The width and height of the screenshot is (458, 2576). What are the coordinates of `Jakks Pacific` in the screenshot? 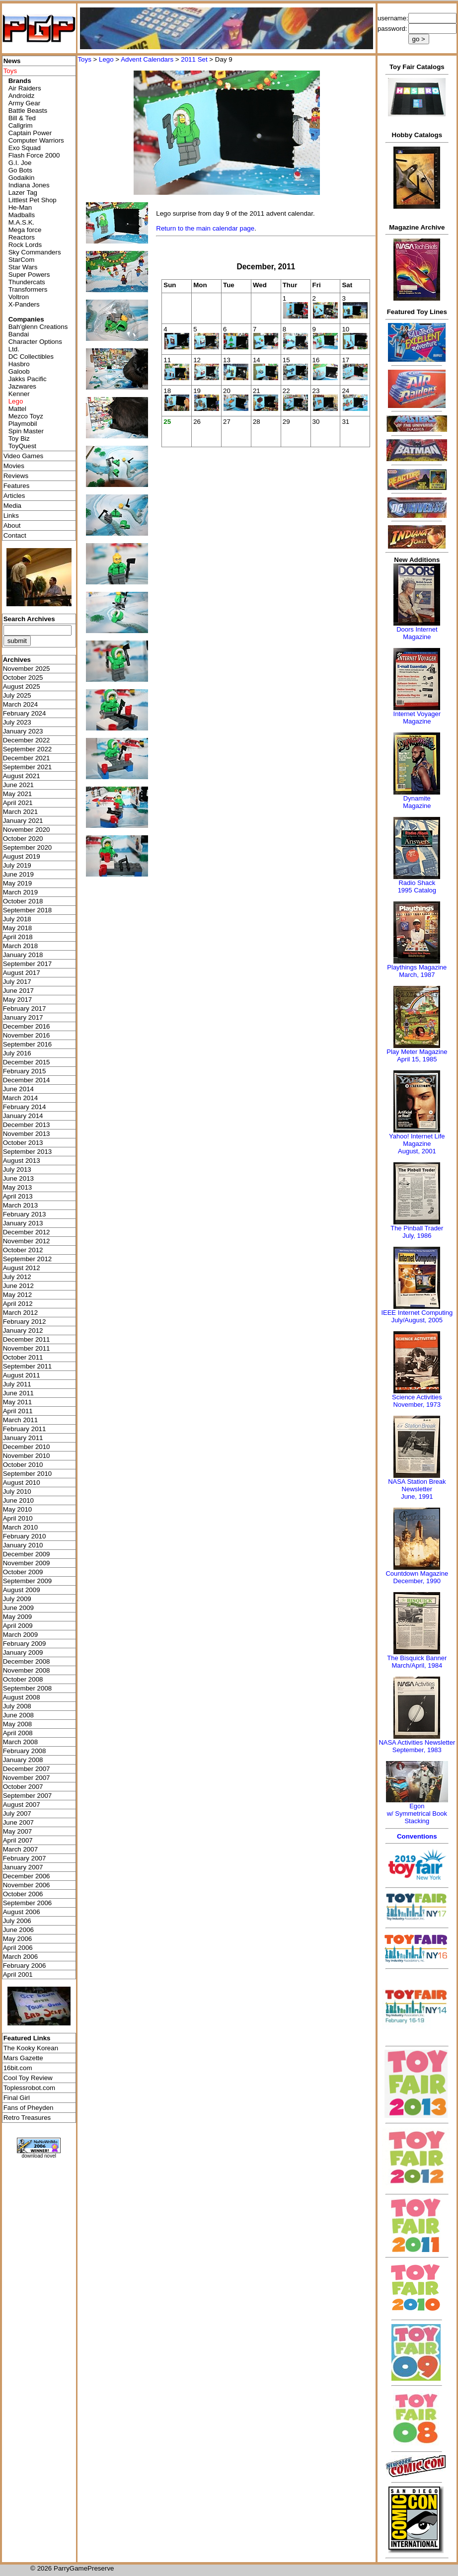 It's located at (27, 379).